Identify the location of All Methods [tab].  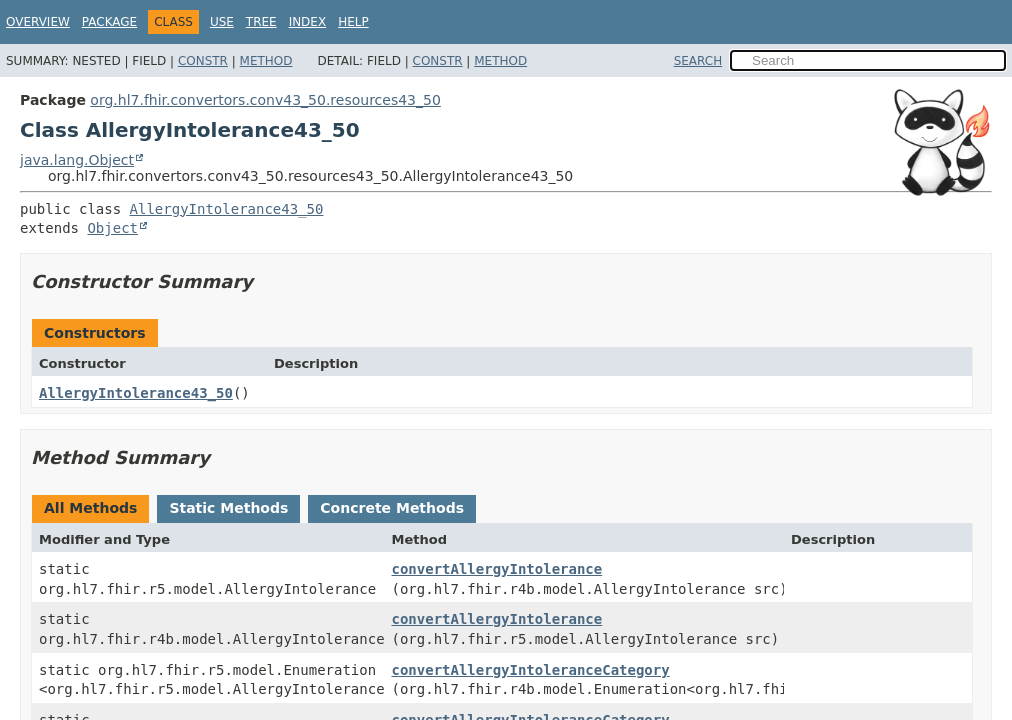
(90, 508).